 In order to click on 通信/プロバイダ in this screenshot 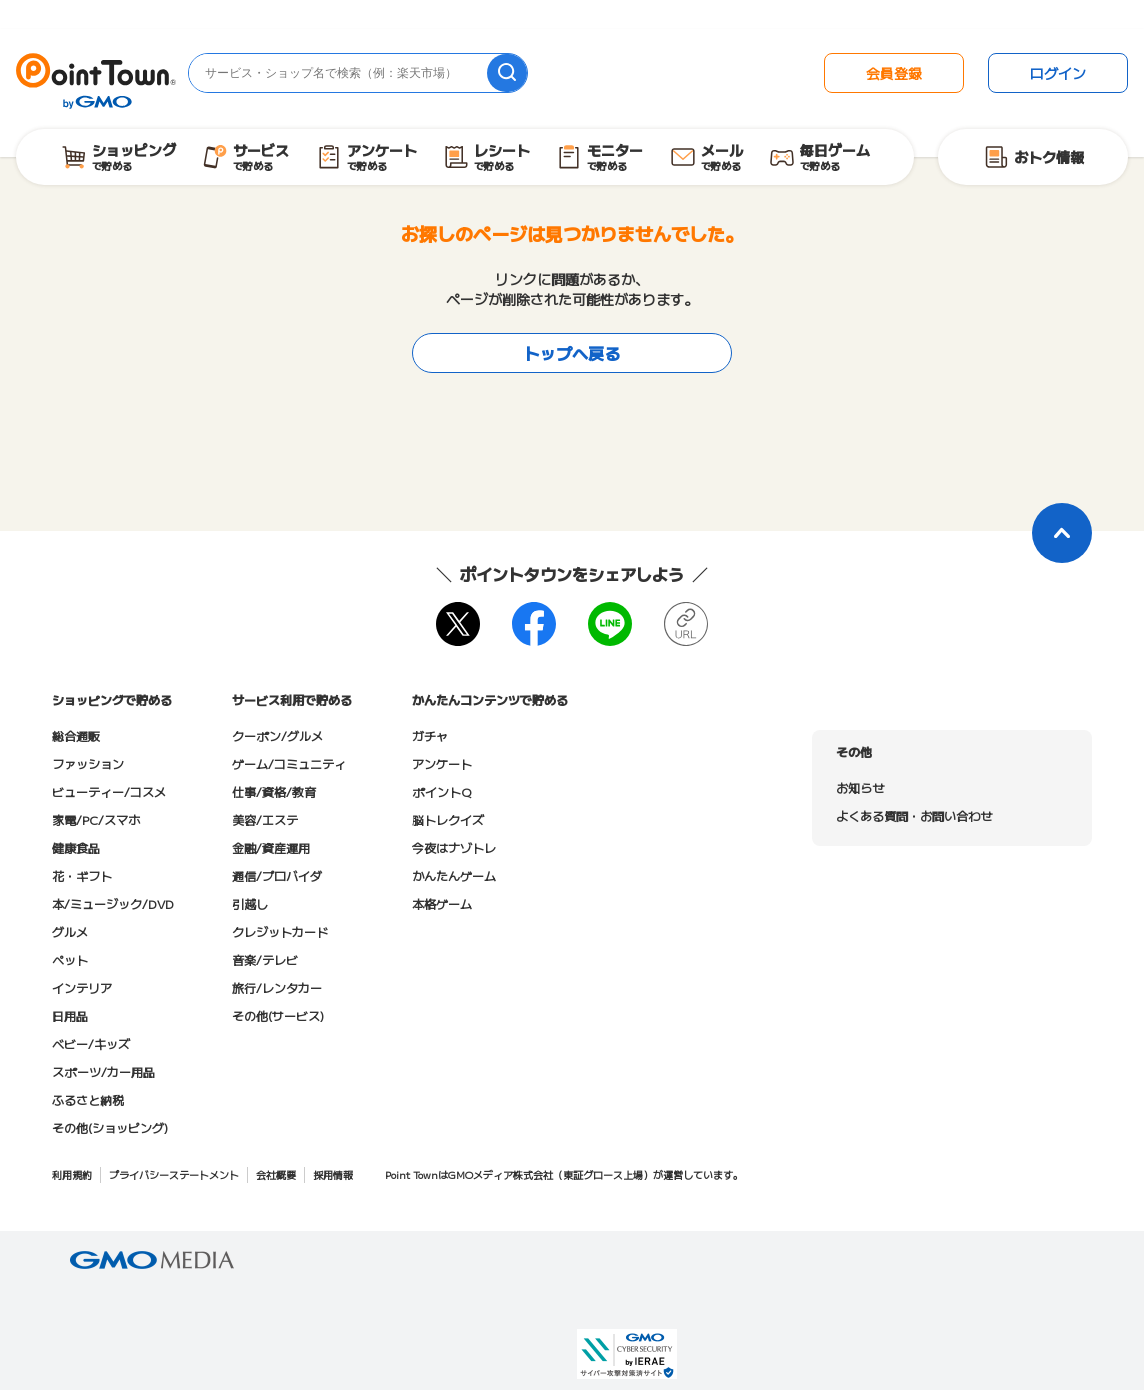, I will do `click(277, 875)`.